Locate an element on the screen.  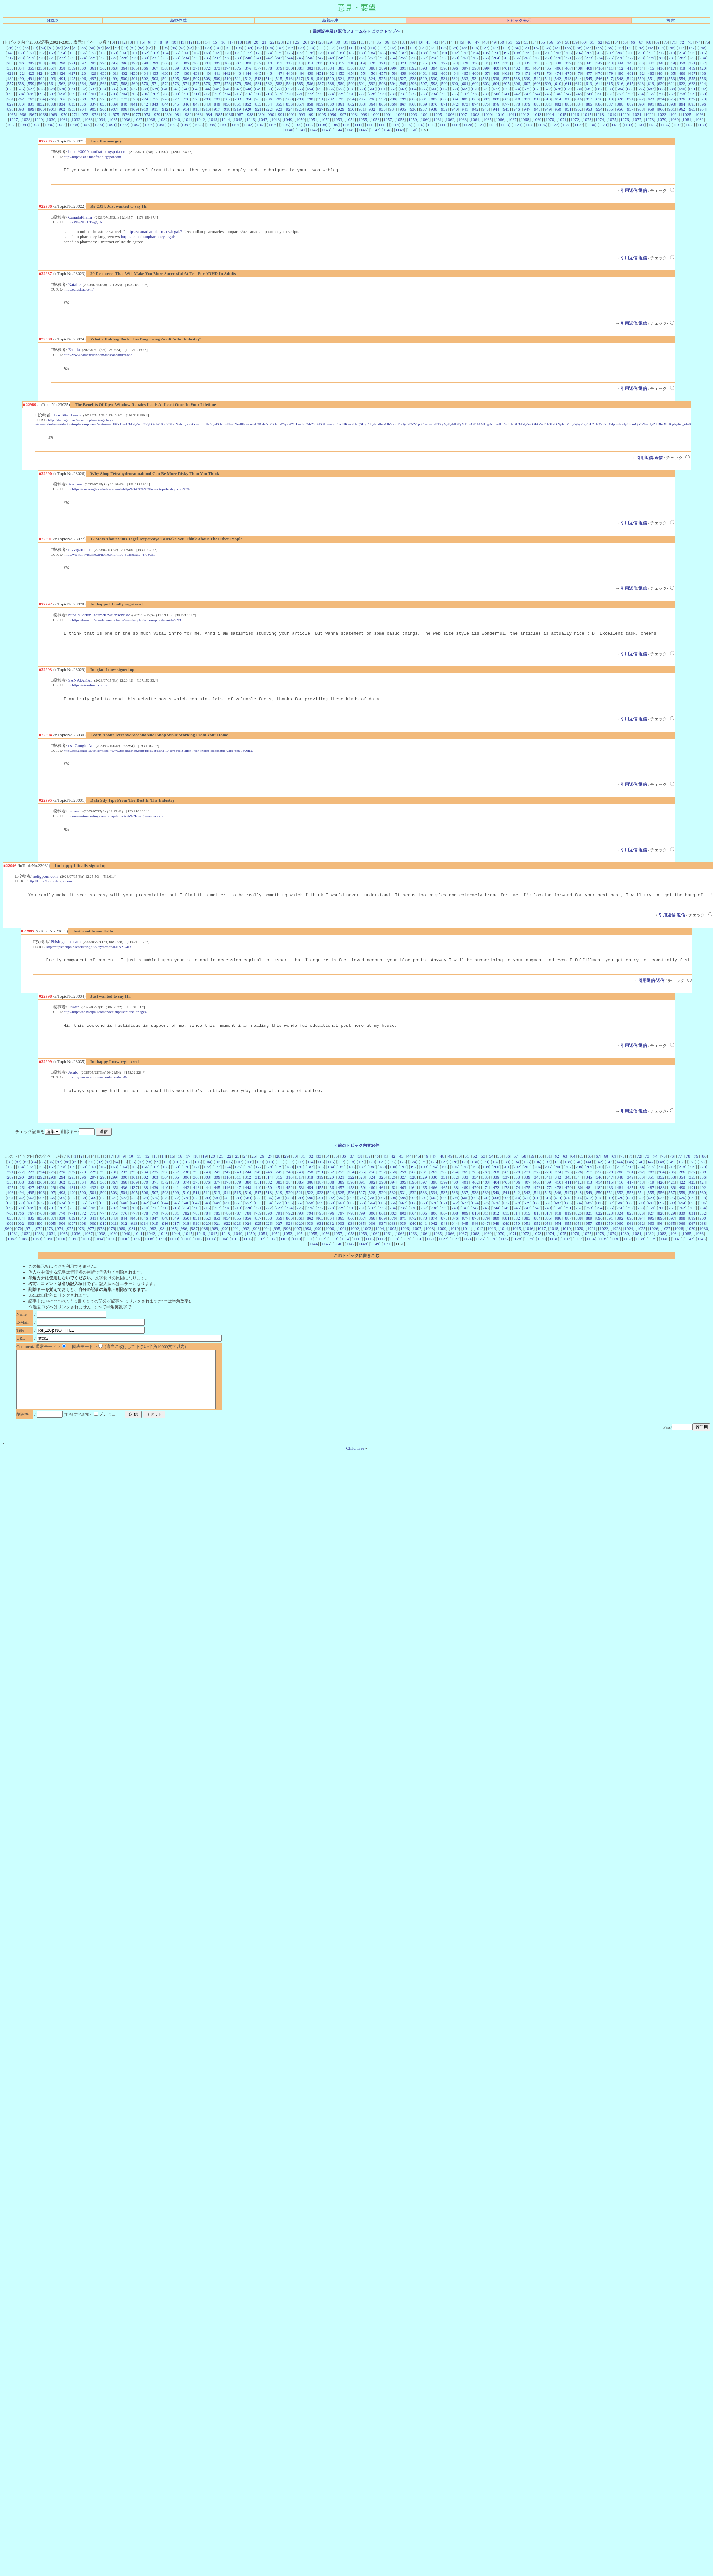
593 is located at coordinates (382, 83).